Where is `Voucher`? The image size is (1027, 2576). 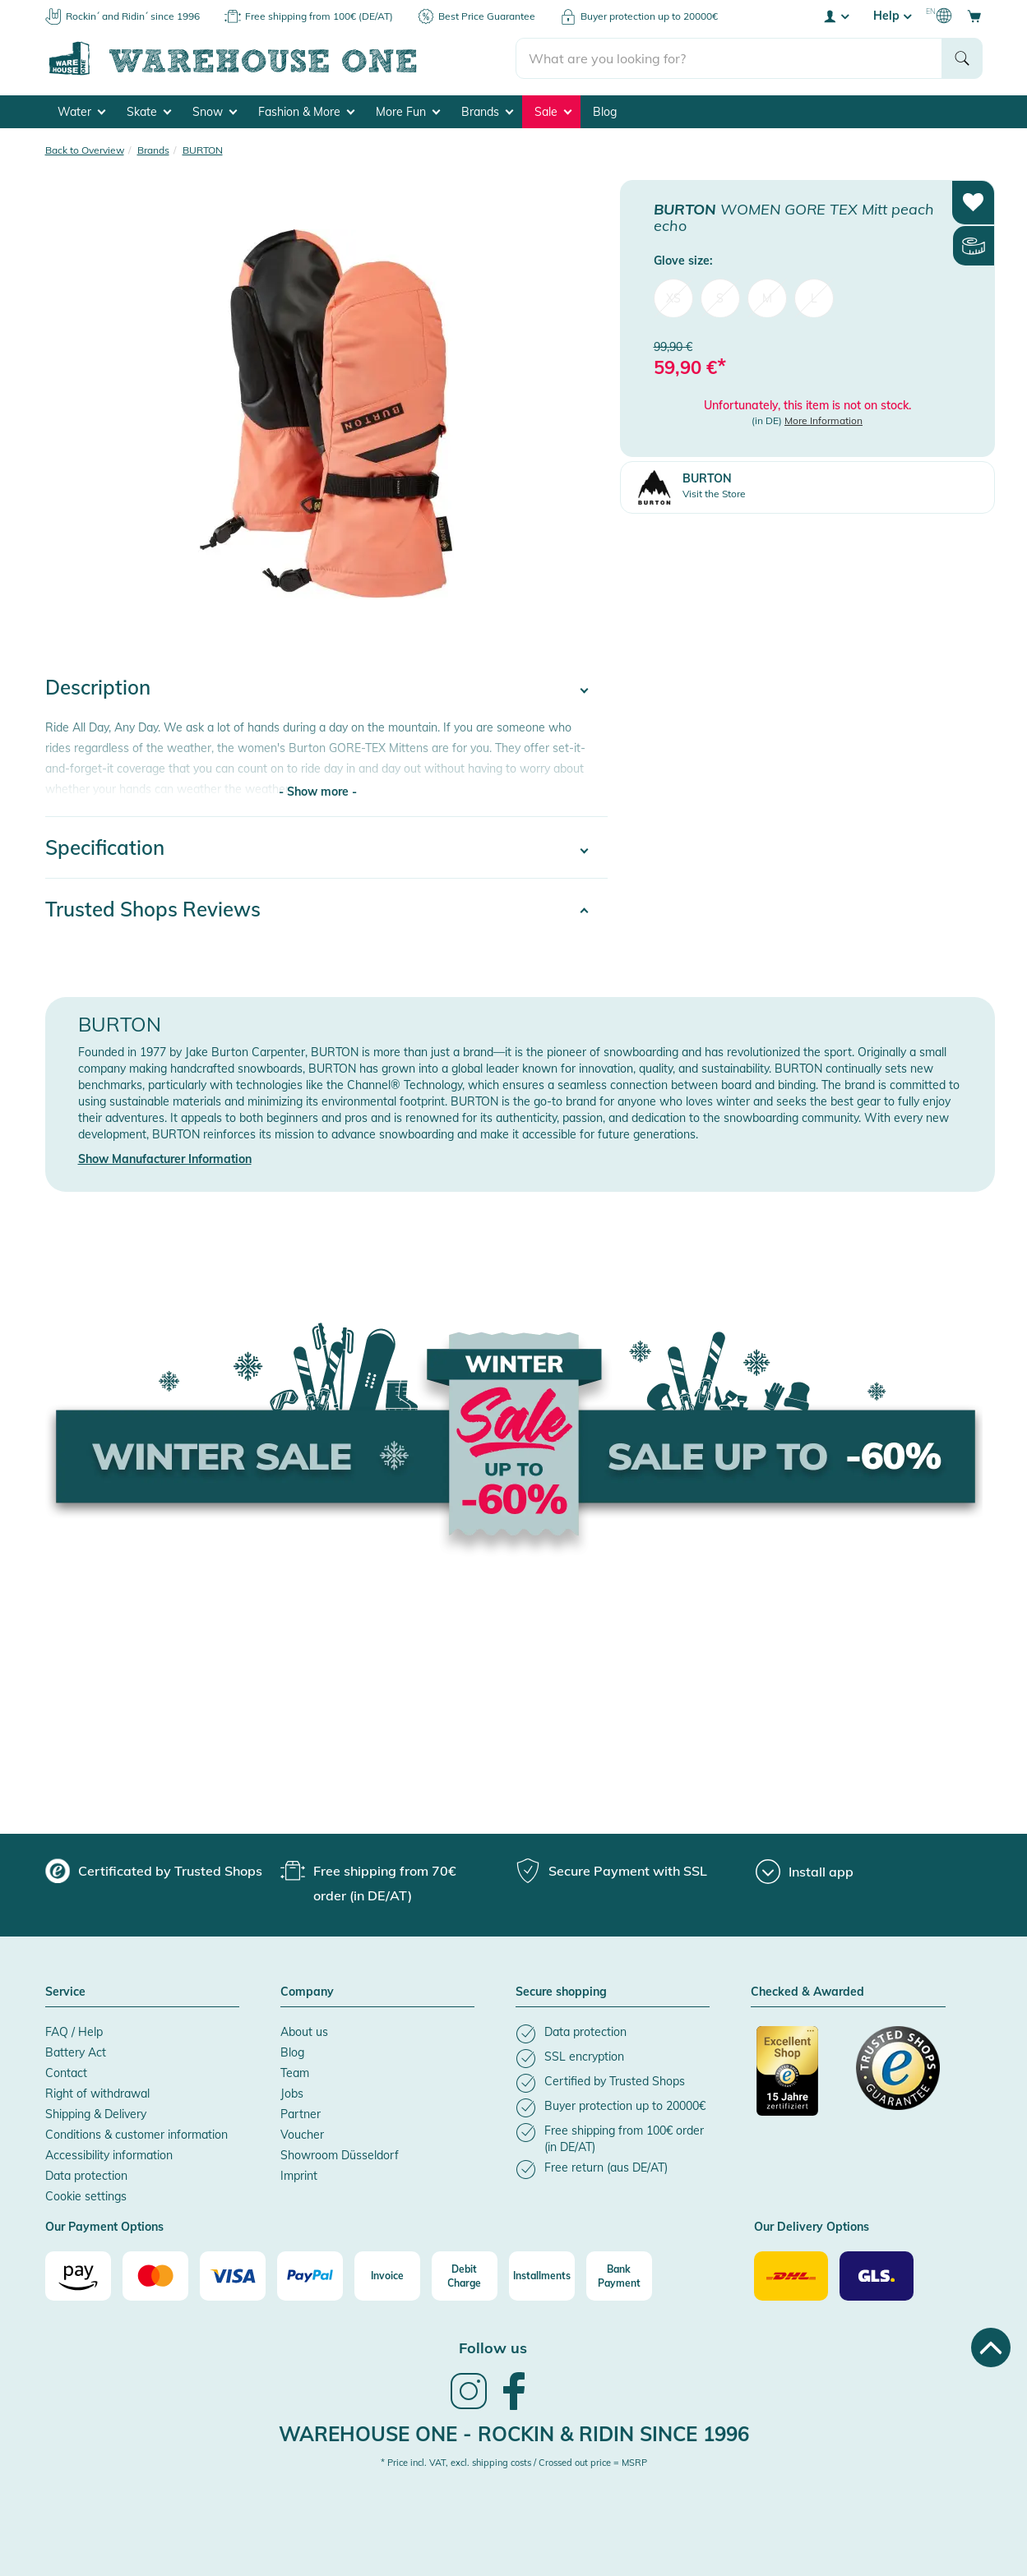 Voucher is located at coordinates (302, 2134).